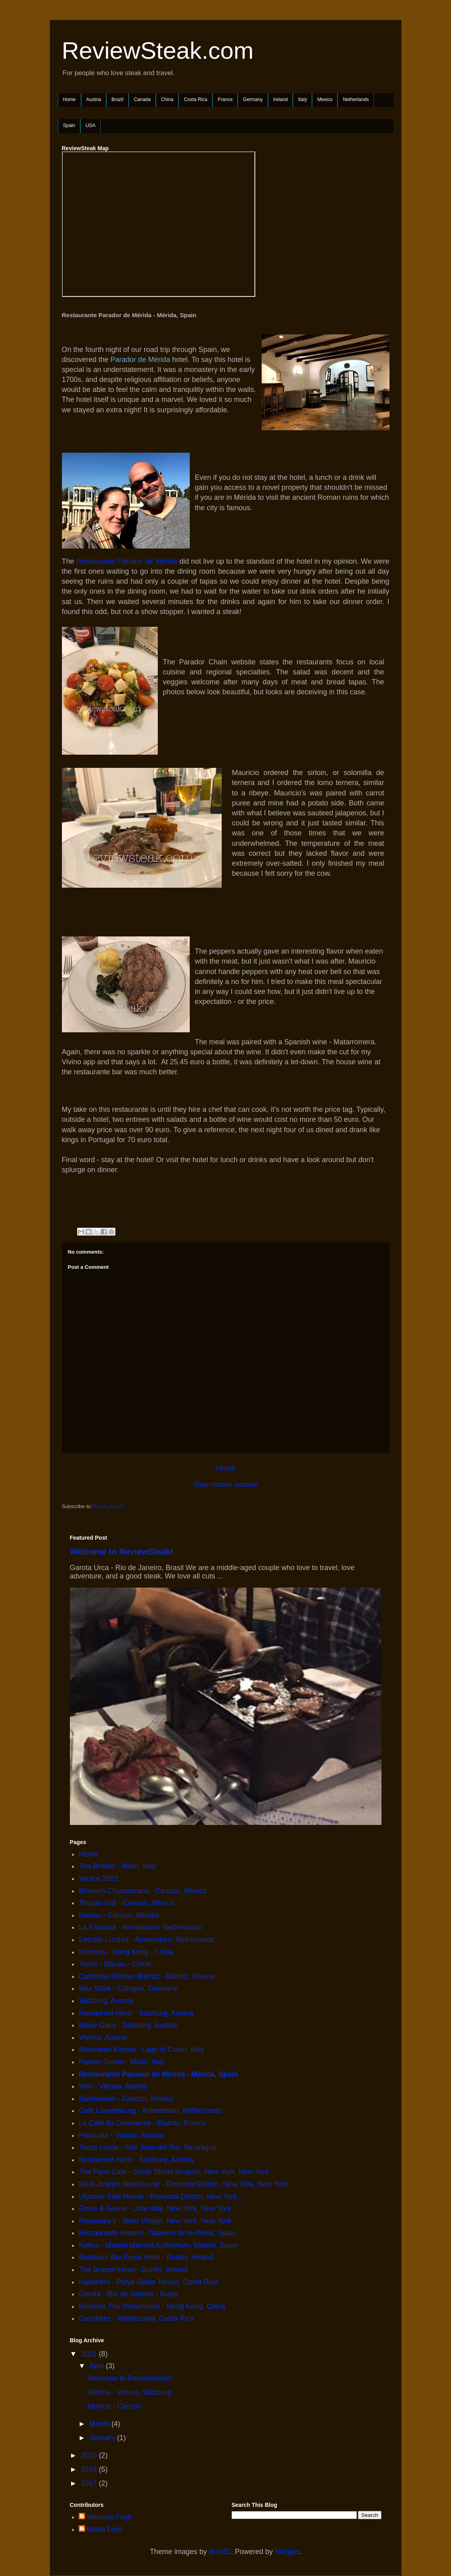  What do you see at coordinates (158, 2245) in the screenshot?
I see `Kalma - Madrid Marriott Auditorium, Madrid, Spain` at bounding box center [158, 2245].